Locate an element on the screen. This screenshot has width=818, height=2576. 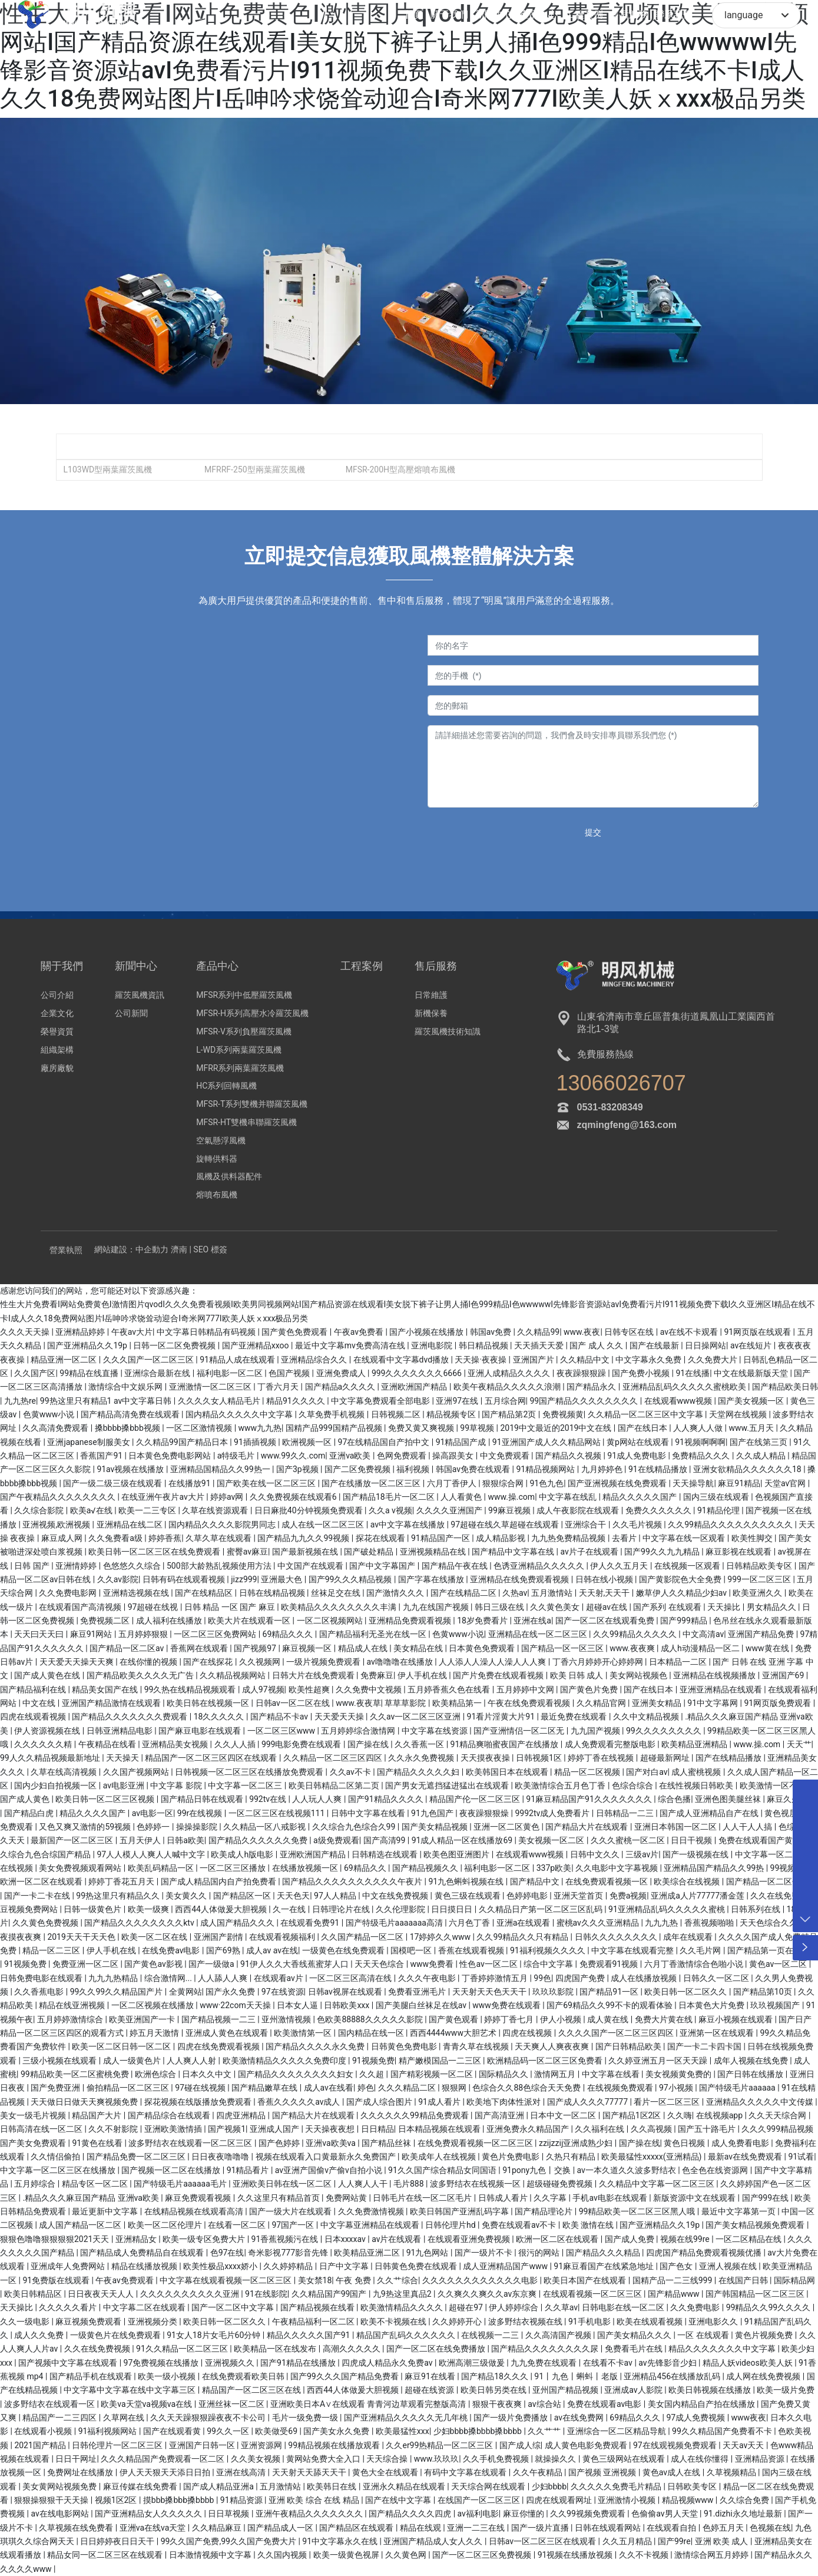
六月丁香伊人 is located at coordinates (452, 1483).